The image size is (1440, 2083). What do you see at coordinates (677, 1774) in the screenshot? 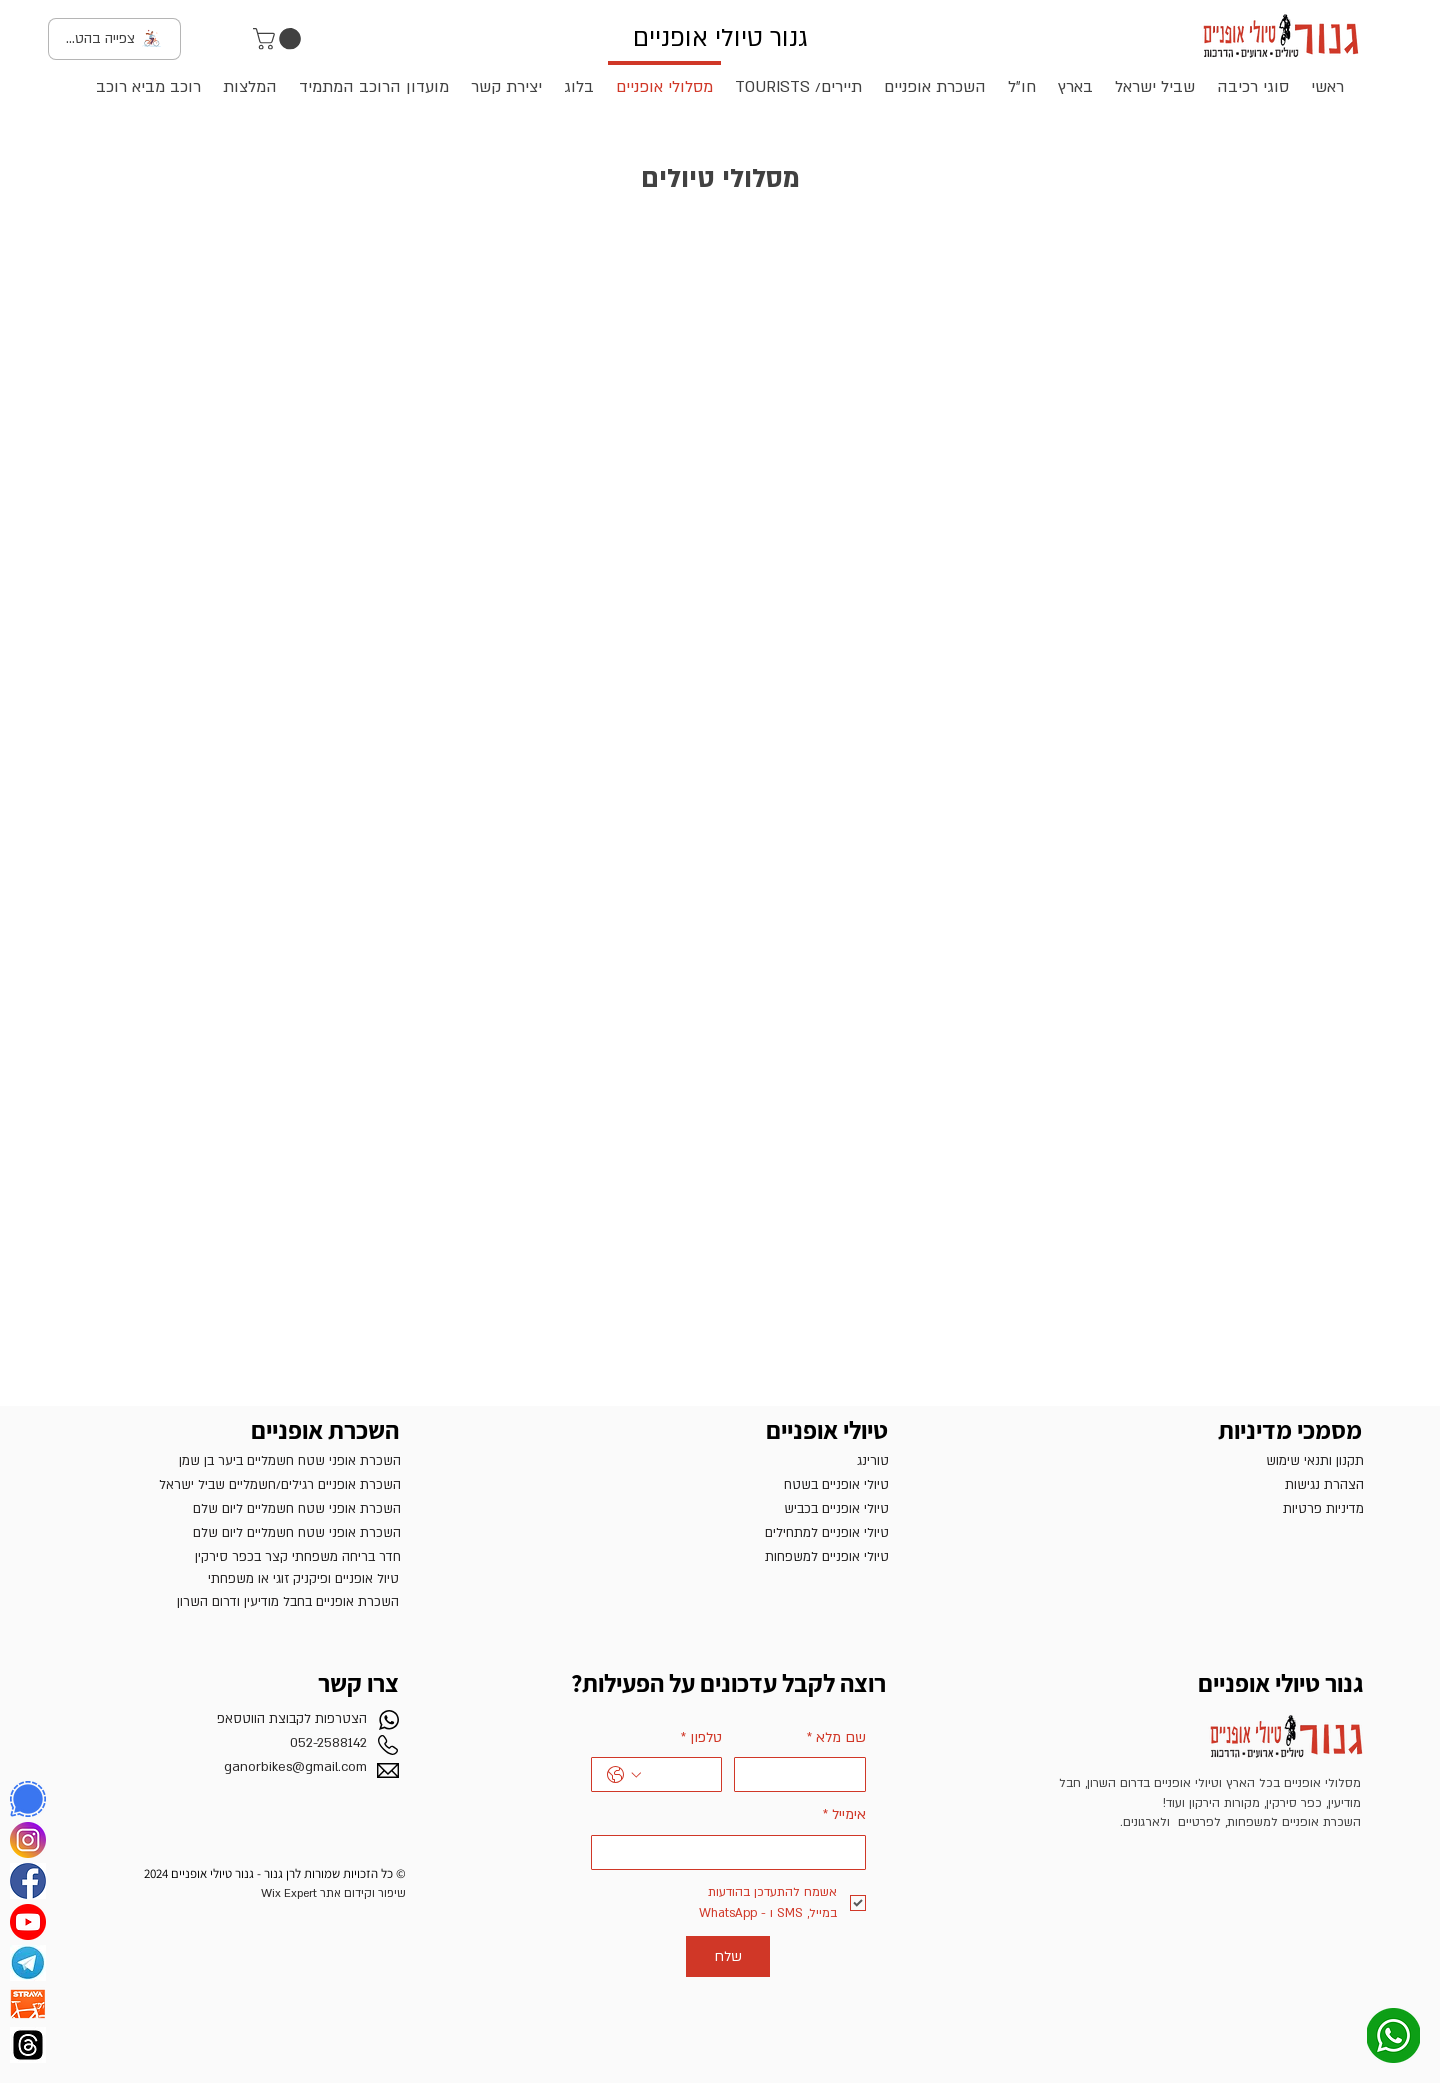
I see `[טלפון. מספר טלפון]` at bounding box center [677, 1774].